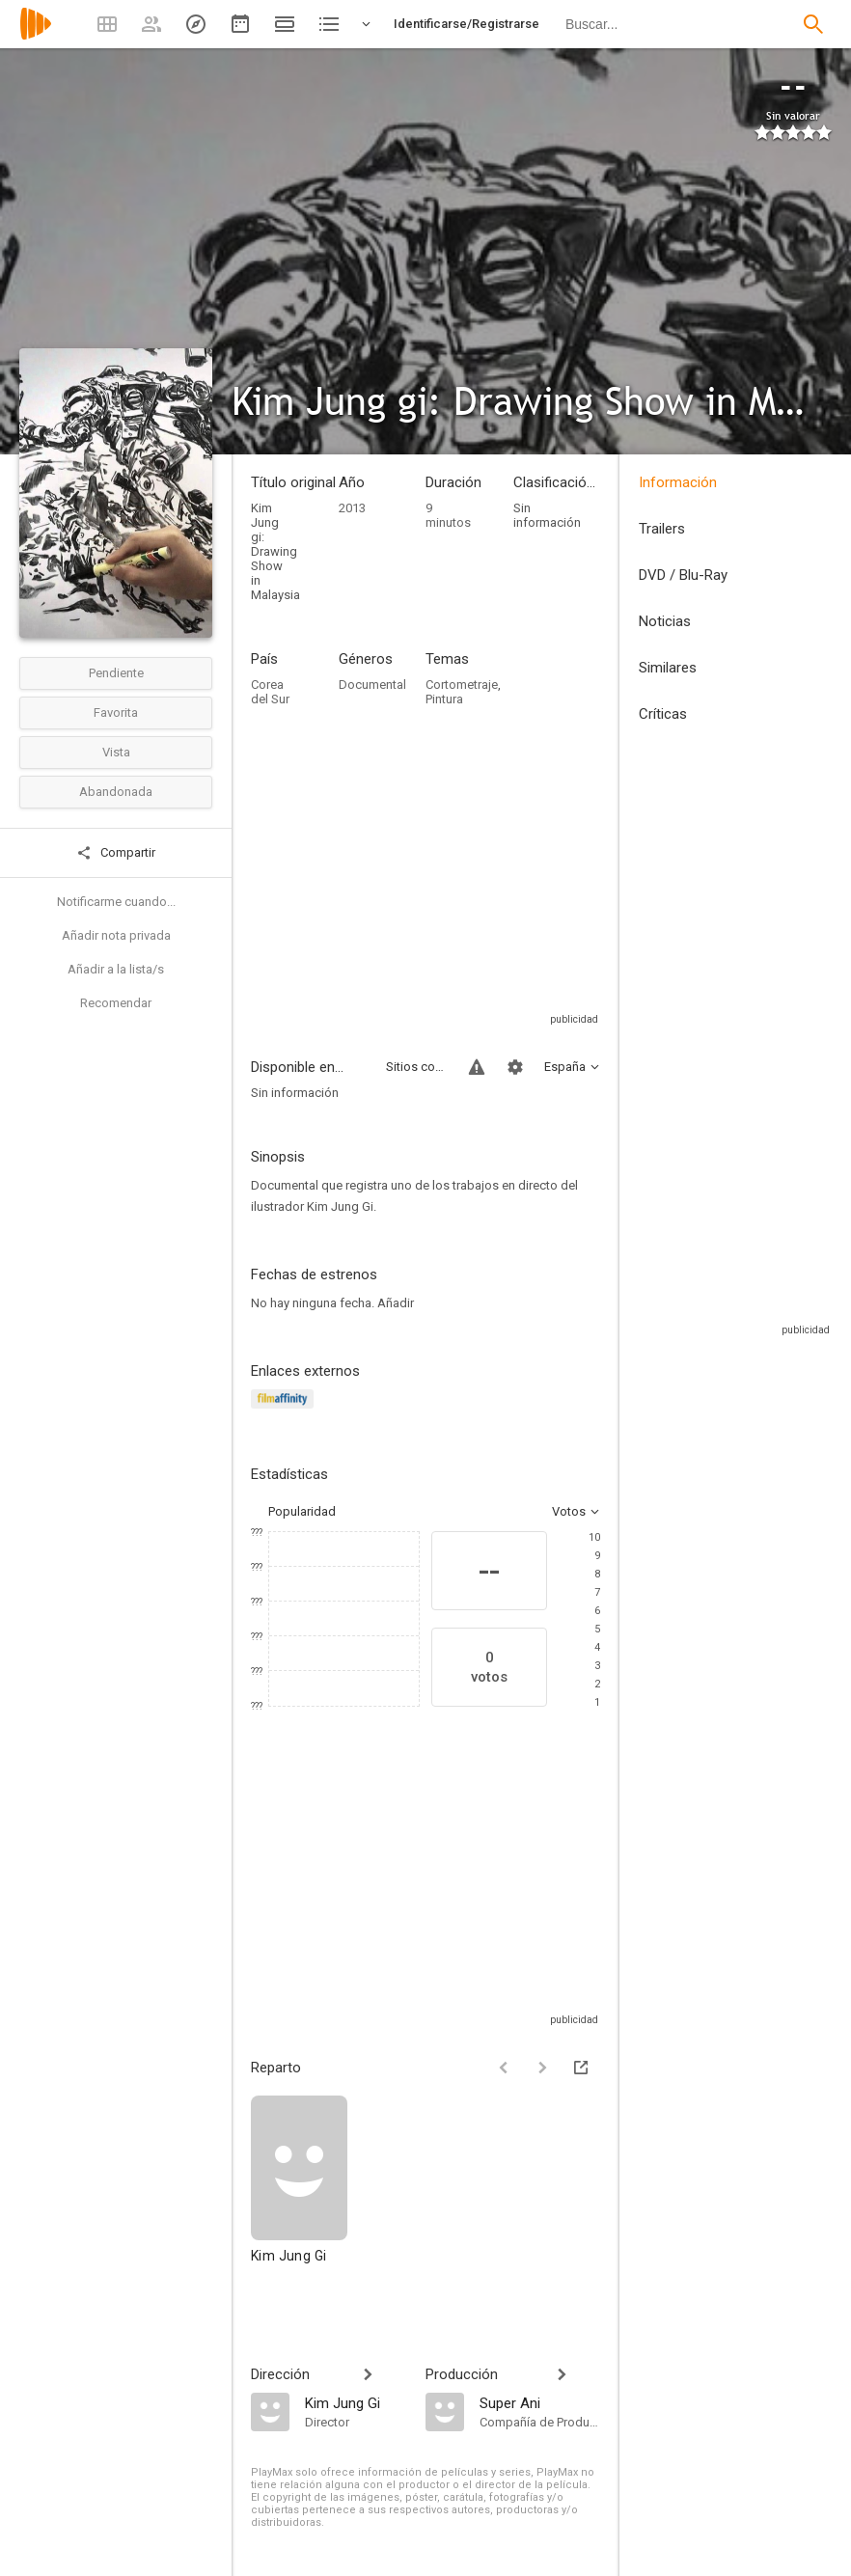 This screenshot has width=851, height=2576. I want to click on Notificarme cuando..., so click(116, 901).